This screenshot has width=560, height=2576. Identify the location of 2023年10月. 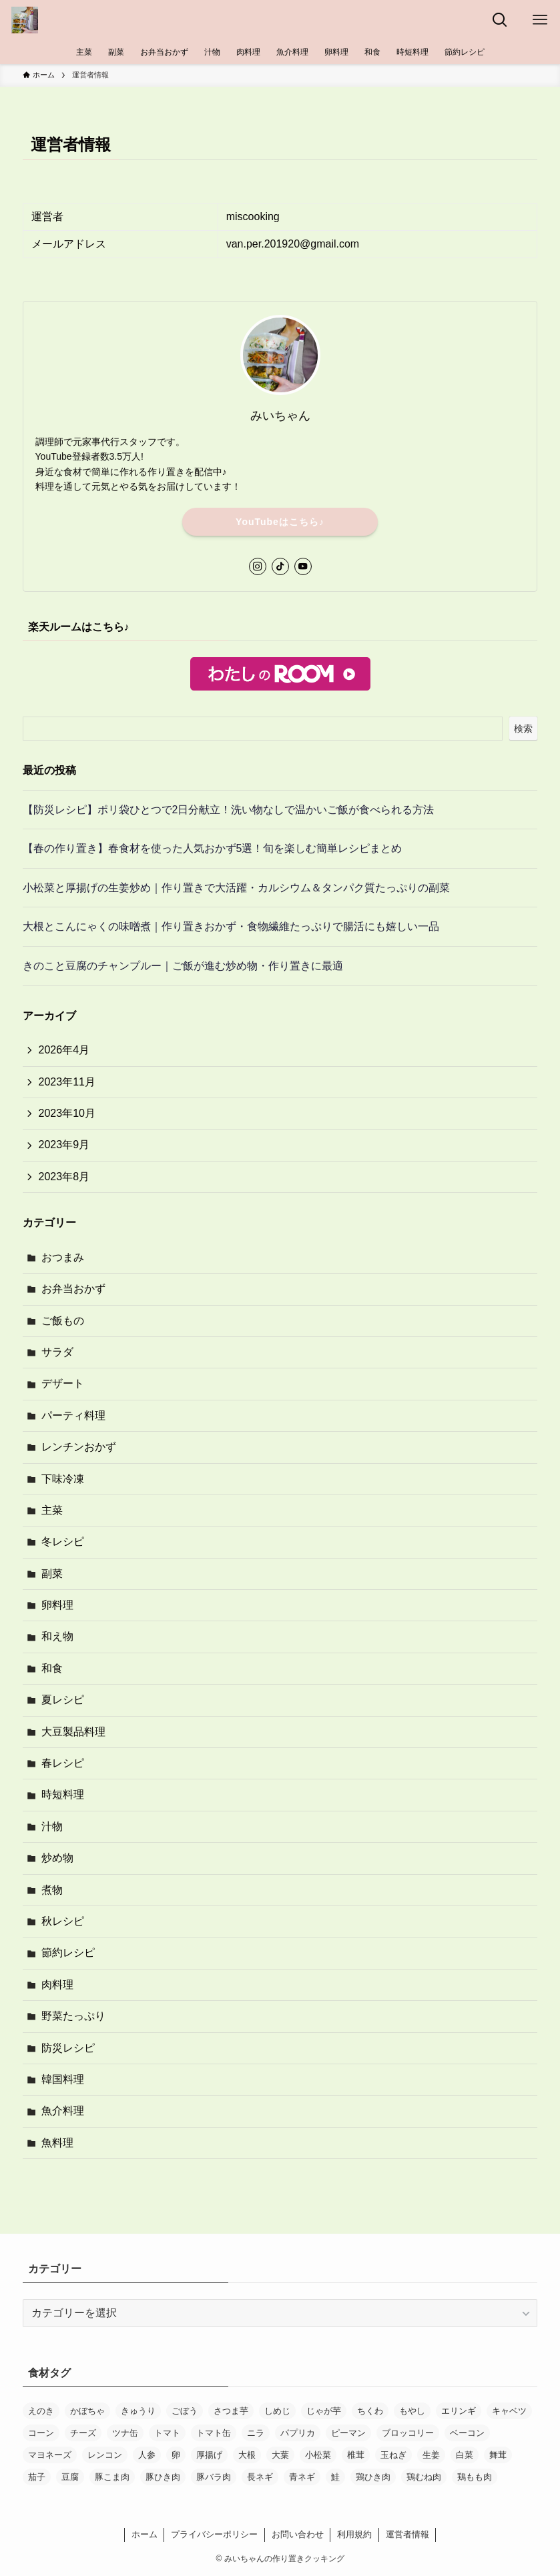
(67, 1113).